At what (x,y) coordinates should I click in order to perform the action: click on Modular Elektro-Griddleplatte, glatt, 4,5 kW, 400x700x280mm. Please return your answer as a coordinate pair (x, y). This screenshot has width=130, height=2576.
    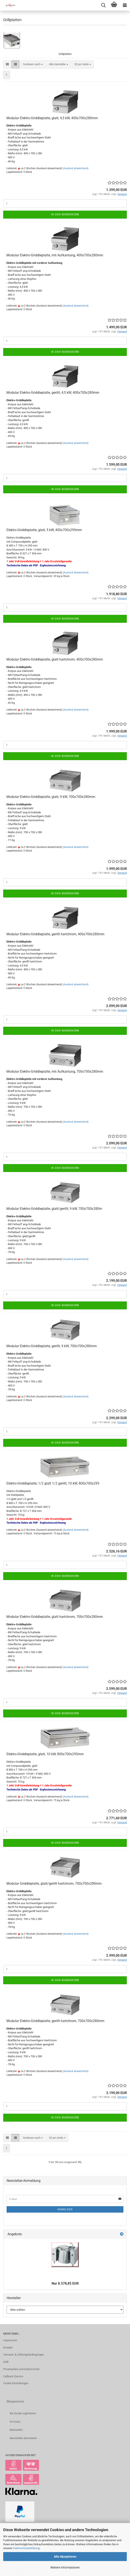
    Looking at the image, I should click on (52, 118).